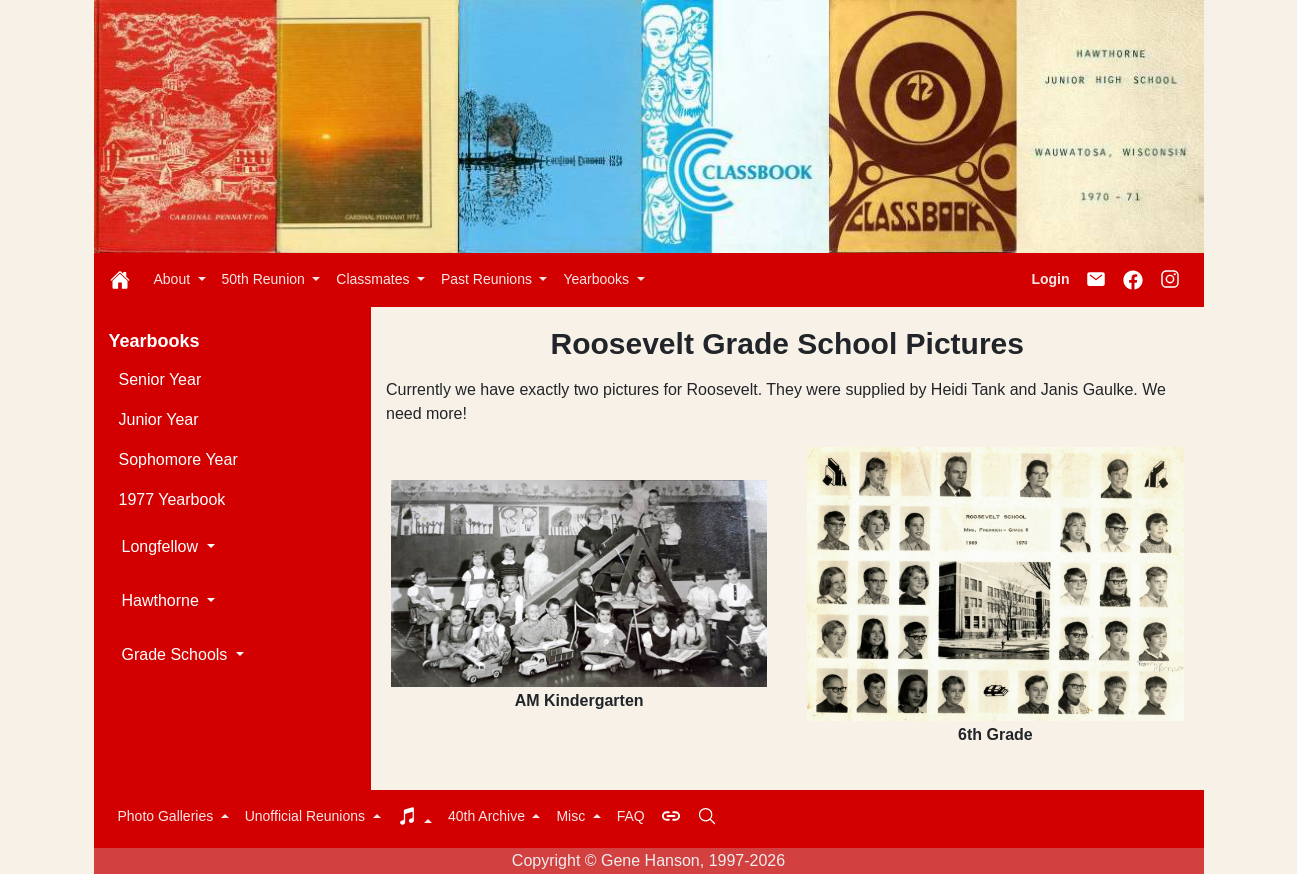 The height and width of the screenshot is (874, 1297). I want to click on 40th Archive, so click(488, 816).